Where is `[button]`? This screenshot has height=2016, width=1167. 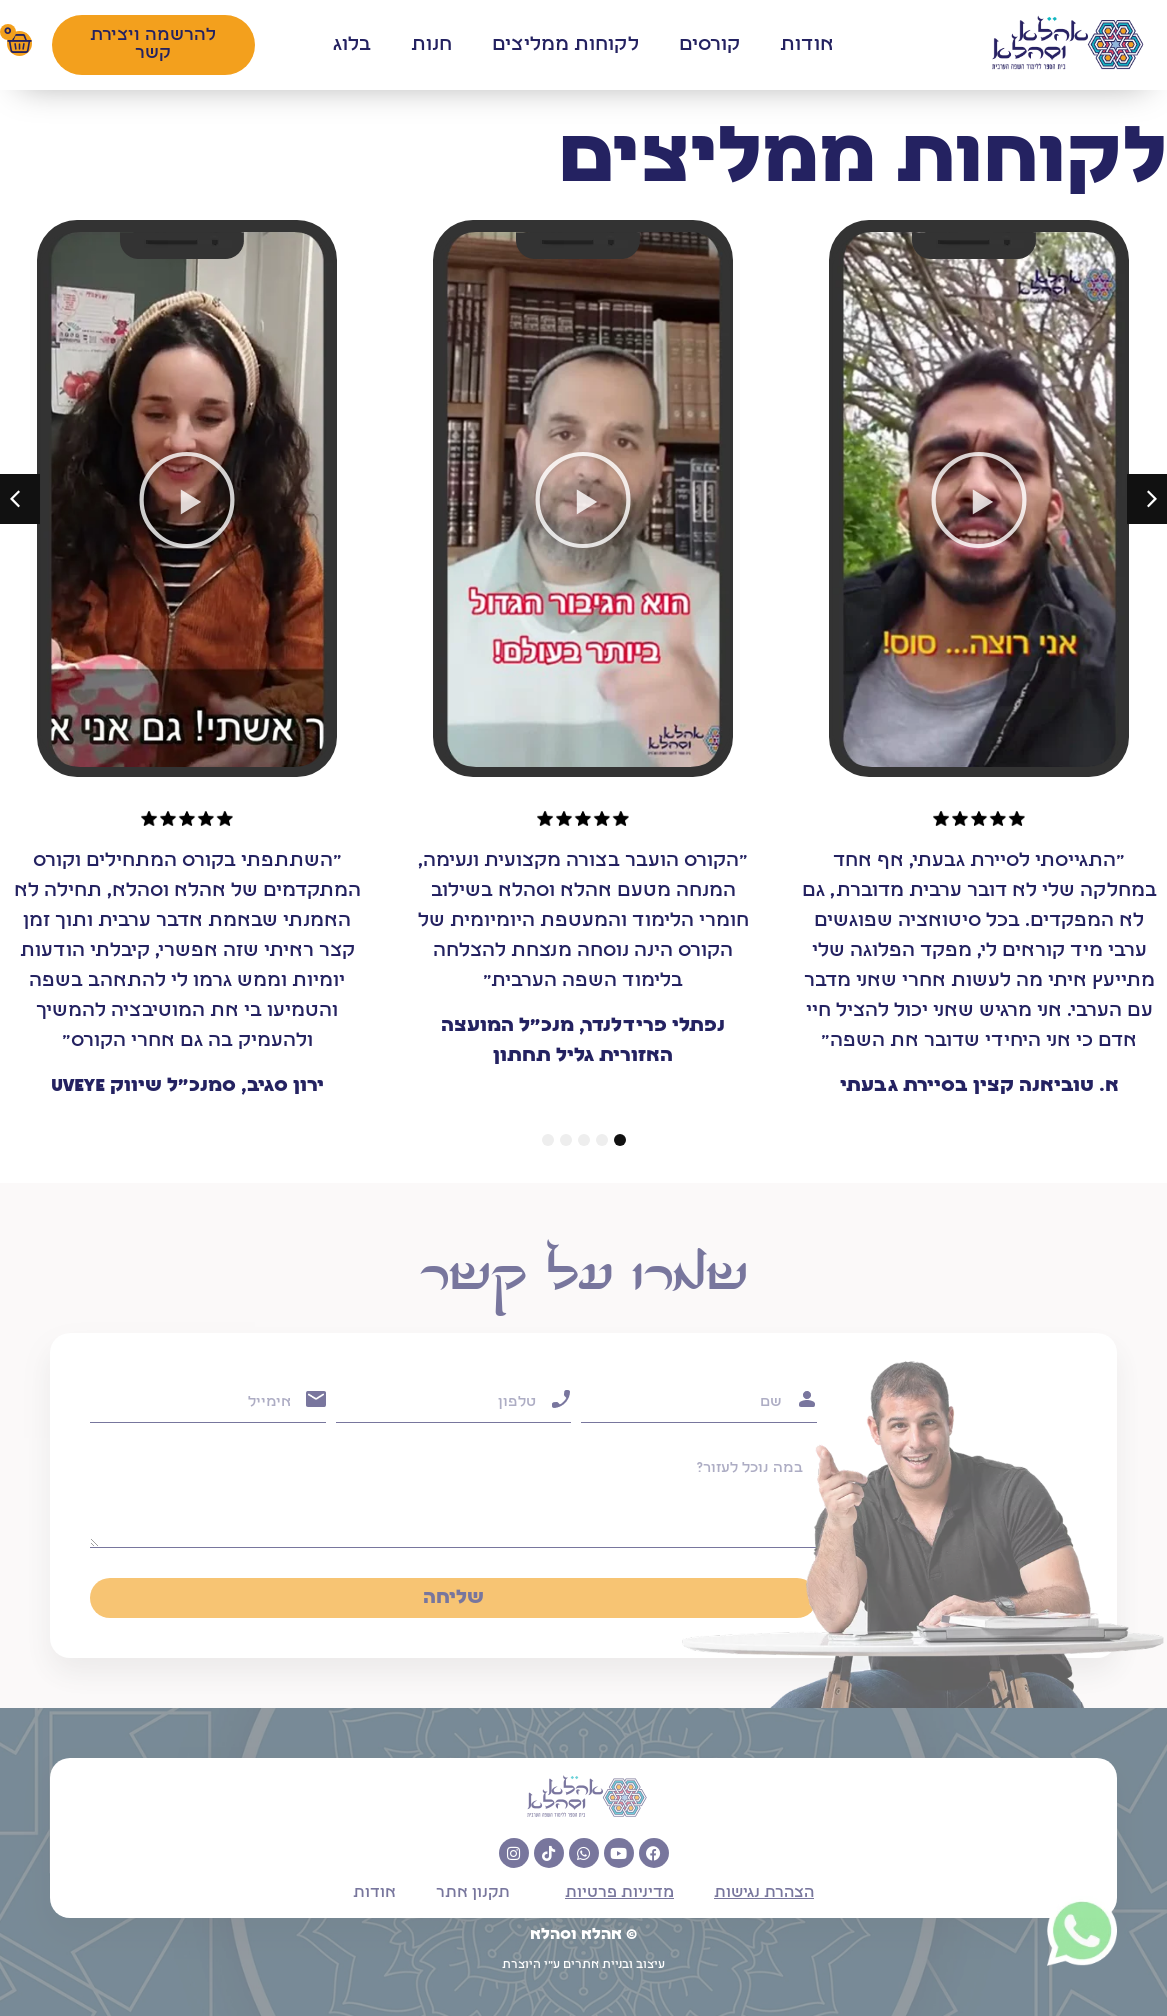
[button] is located at coordinates (979, 500).